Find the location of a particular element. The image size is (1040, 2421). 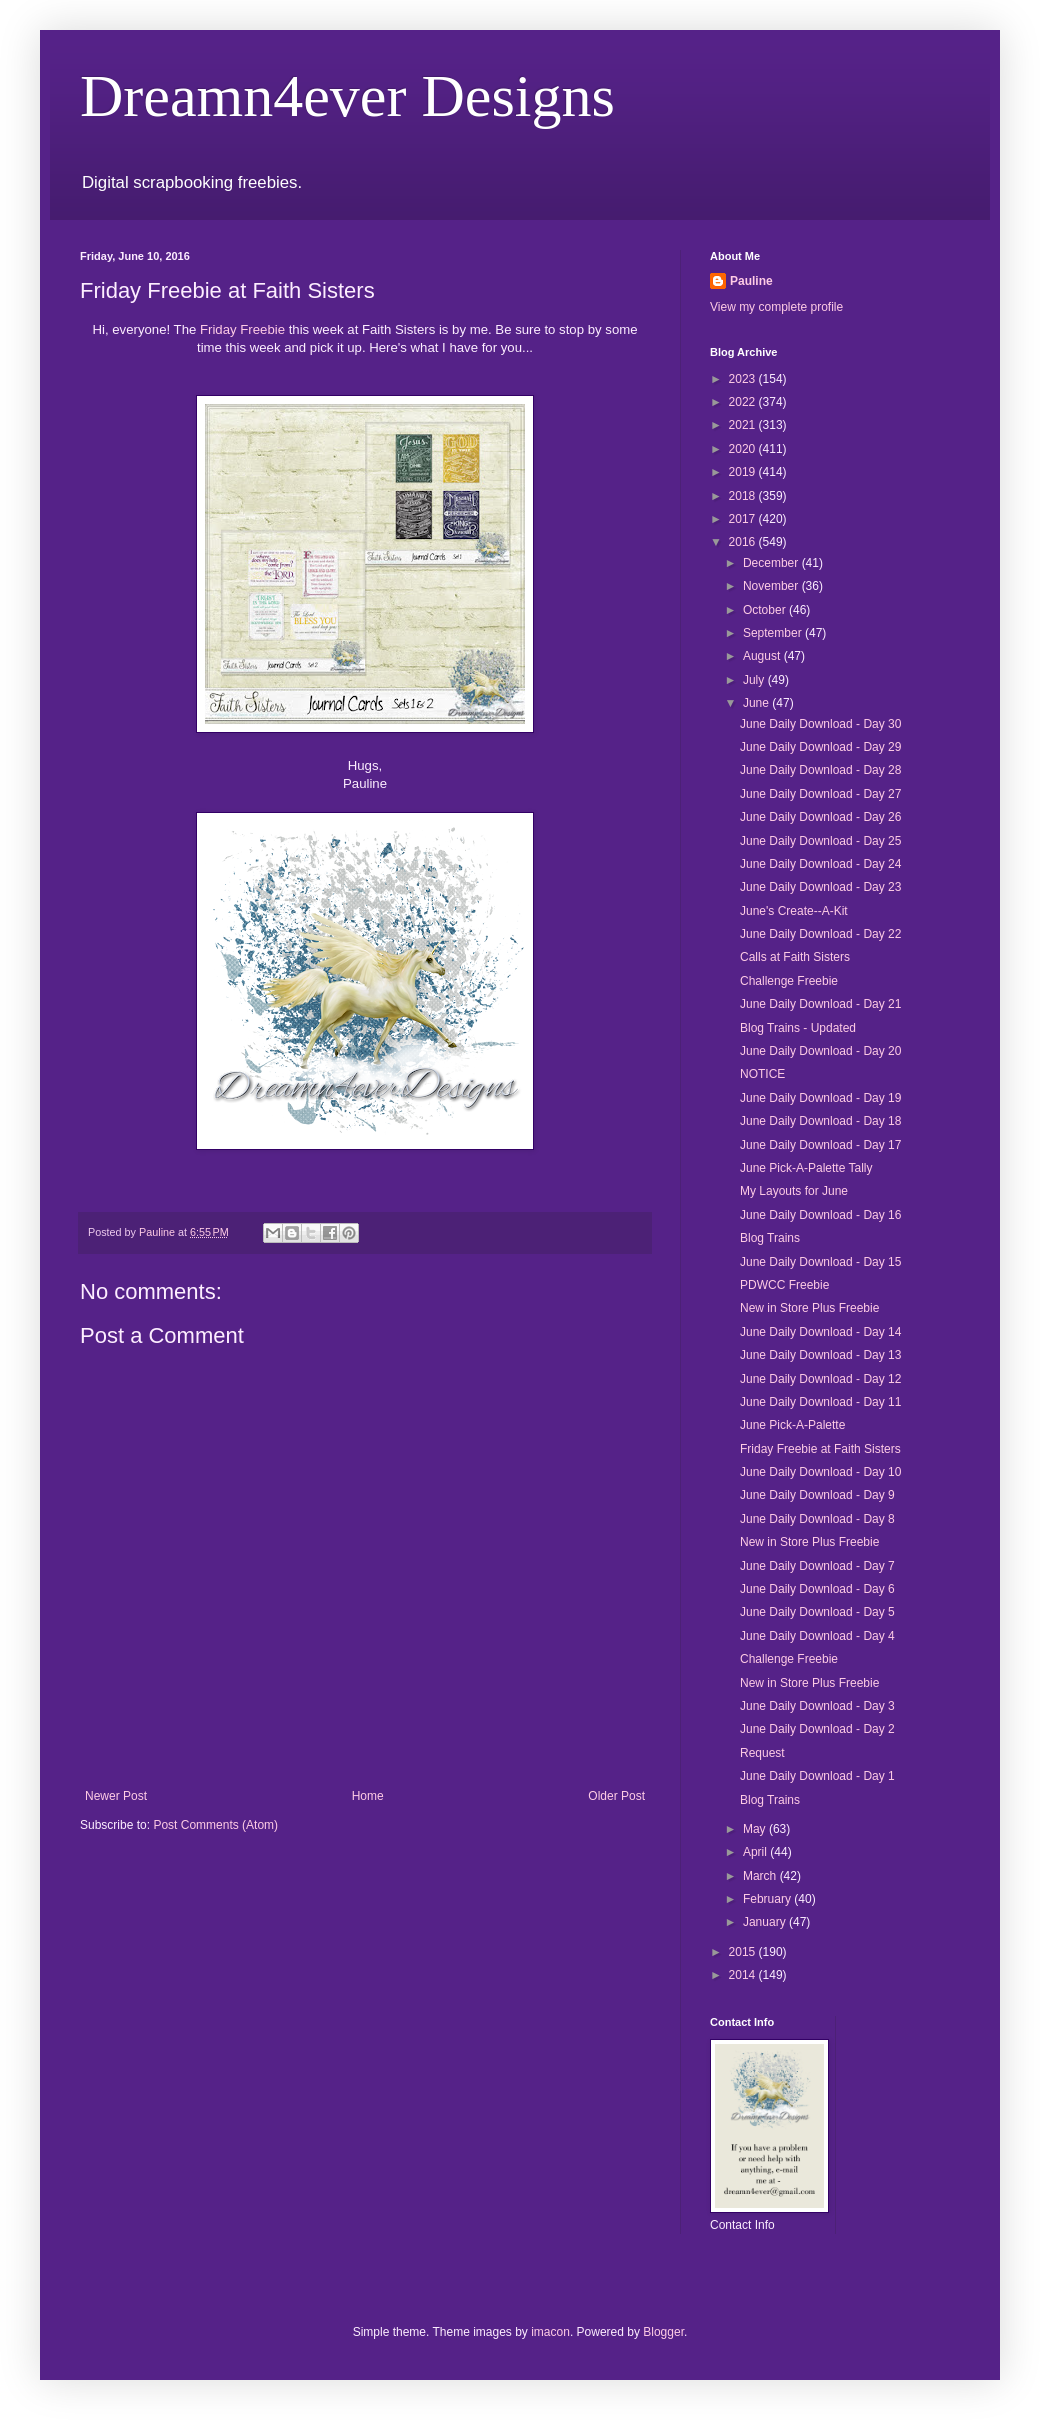

June Daily Download - Day 29 is located at coordinates (820, 747).